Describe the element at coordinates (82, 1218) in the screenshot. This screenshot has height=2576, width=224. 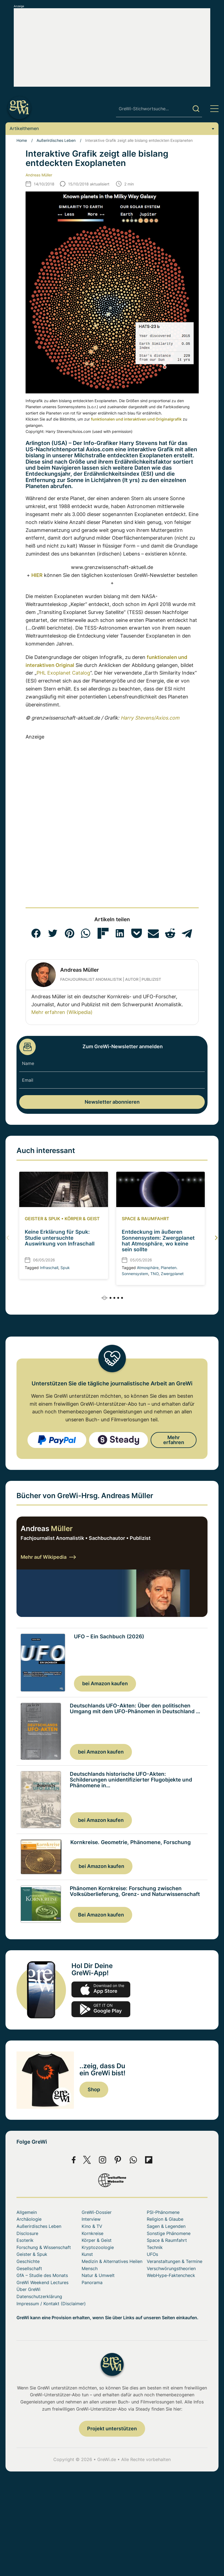
I see `Körper & Geist` at that location.